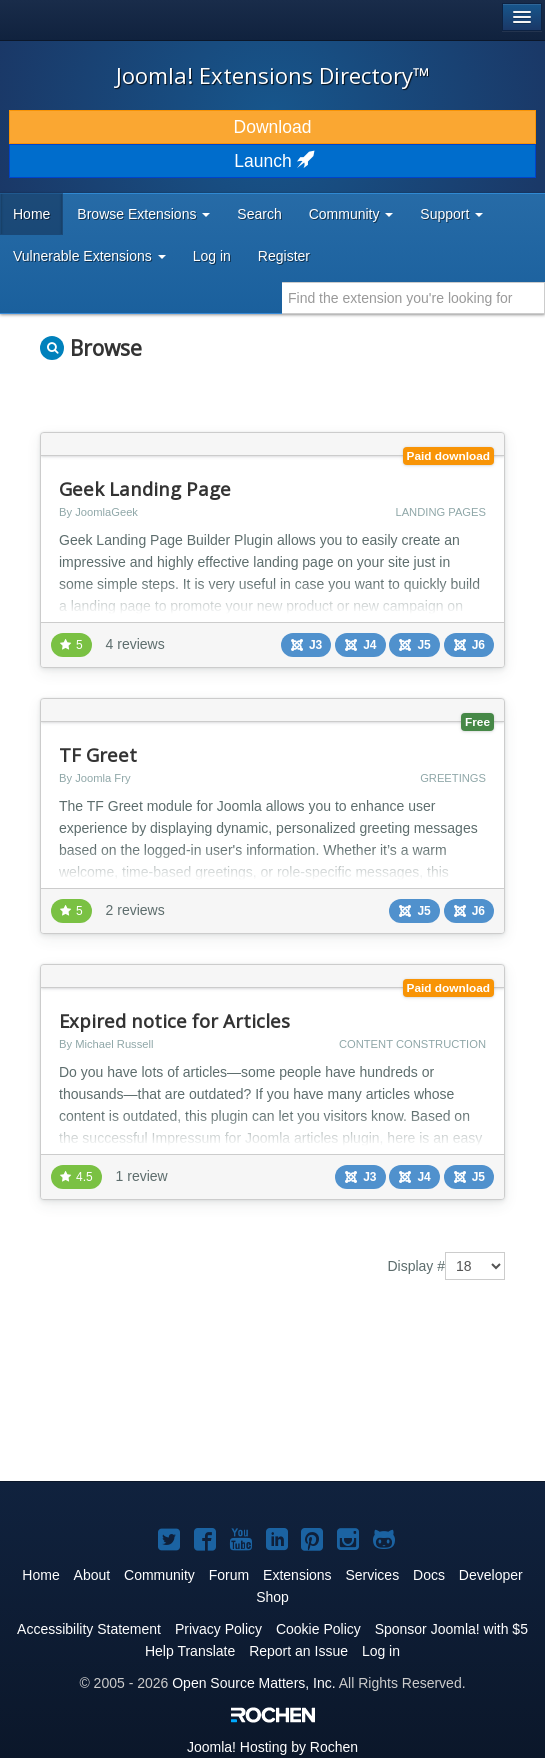 The height and width of the screenshot is (1758, 545). What do you see at coordinates (31, 214) in the screenshot?
I see `Home` at bounding box center [31, 214].